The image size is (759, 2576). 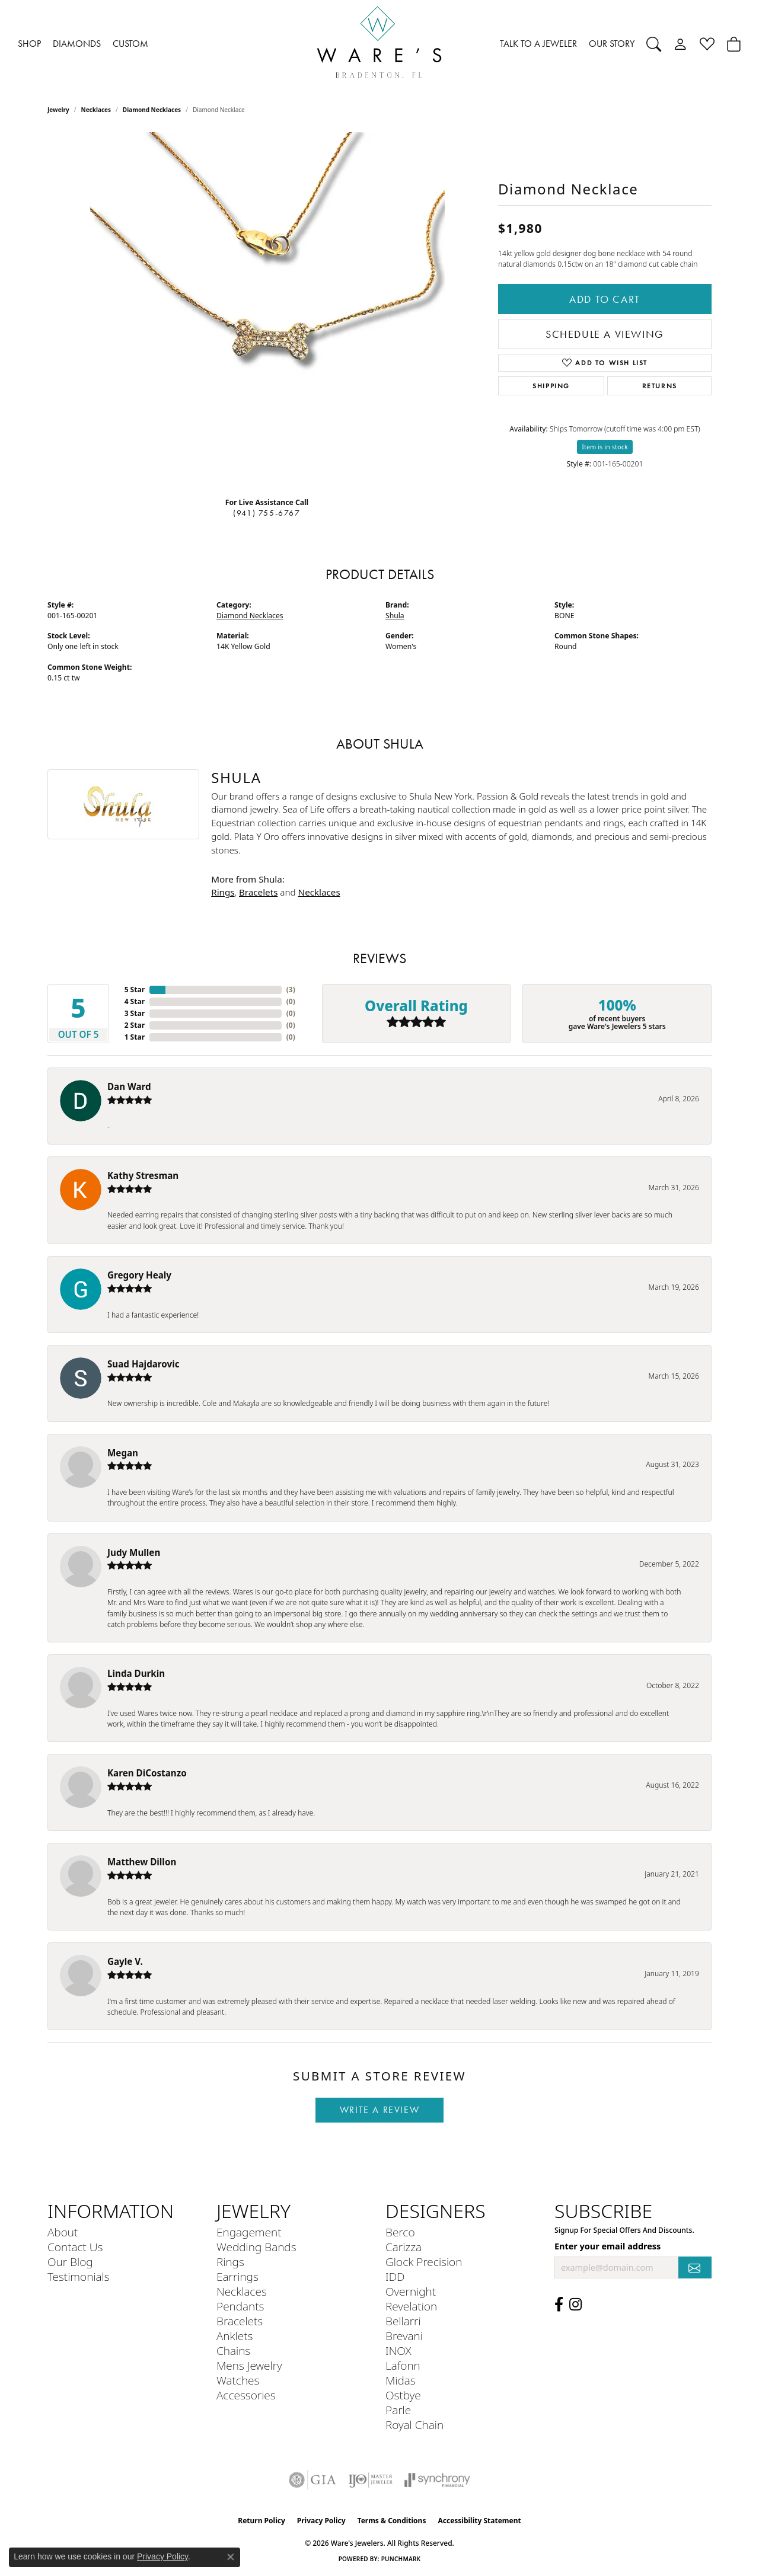 What do you see at coordinates (398, 2350) in the screenshot?
I see `INOX` at bounding box center [398, 2350].